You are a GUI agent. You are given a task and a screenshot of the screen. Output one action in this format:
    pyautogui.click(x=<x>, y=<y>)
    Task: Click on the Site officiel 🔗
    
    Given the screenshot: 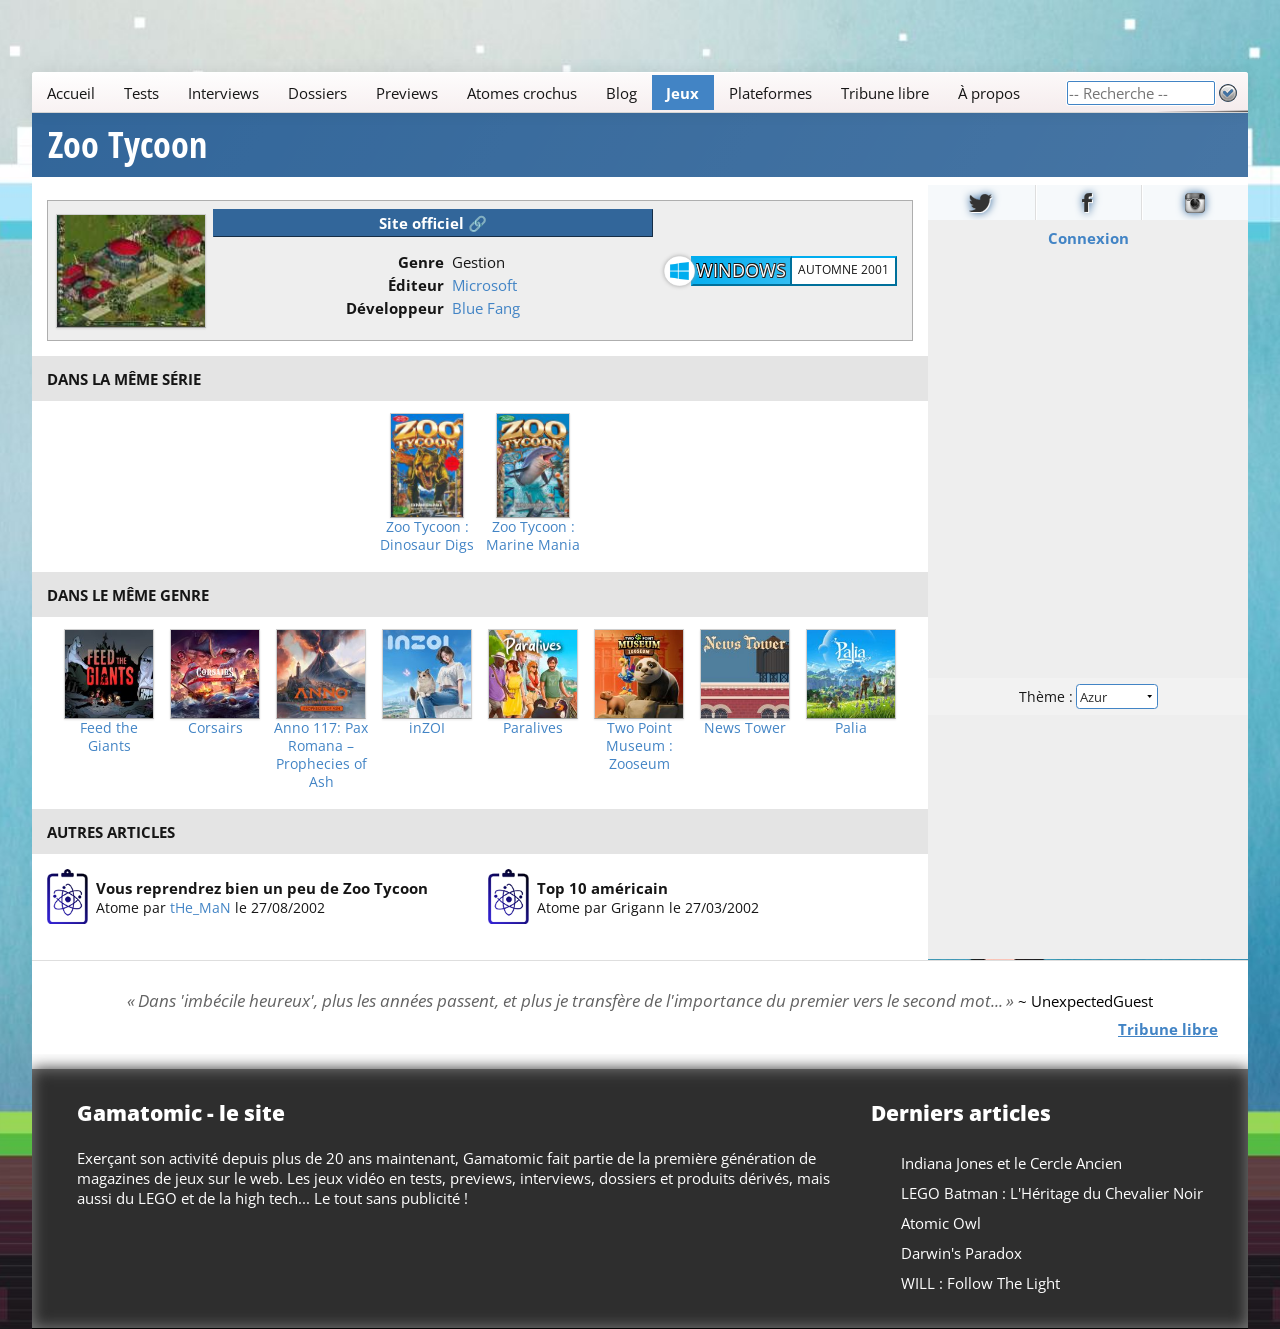 What is the action you would take?
    pyautogui.click(x=433, y=223)
    